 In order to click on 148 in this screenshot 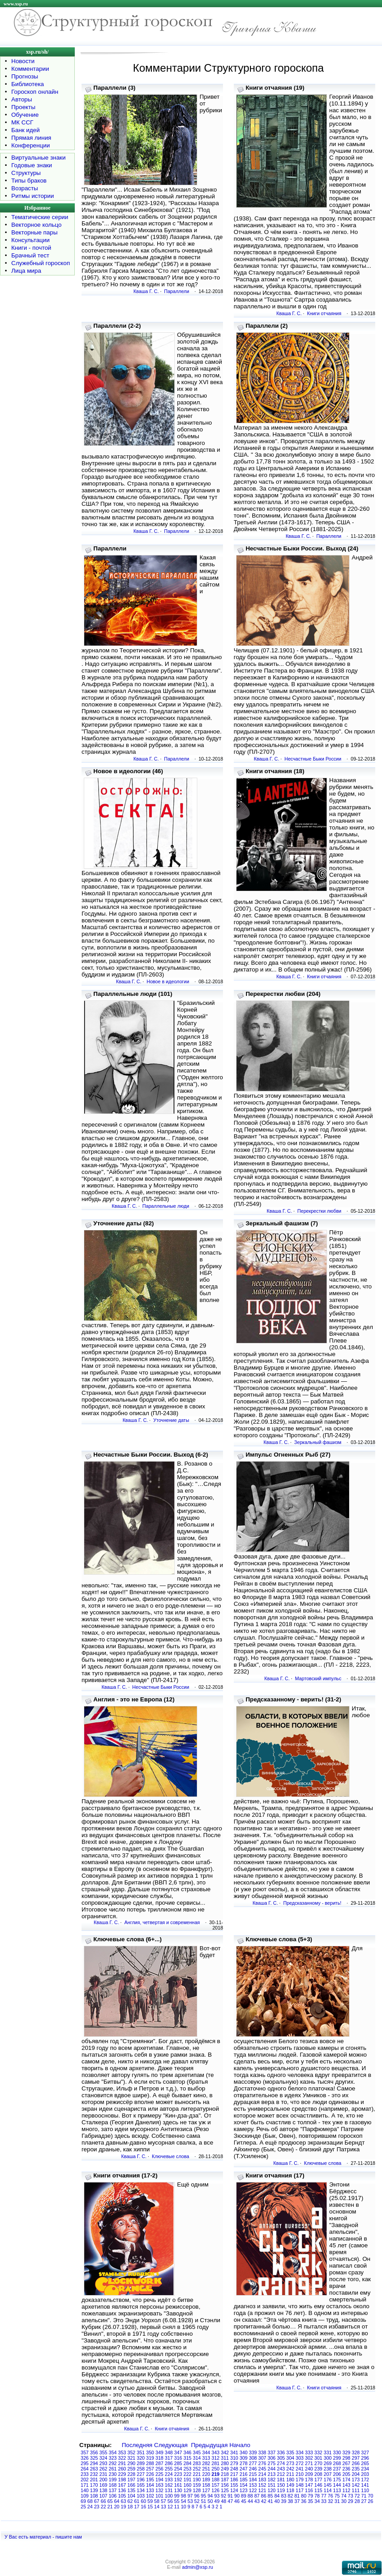, I will do `click(300, 2485)`.